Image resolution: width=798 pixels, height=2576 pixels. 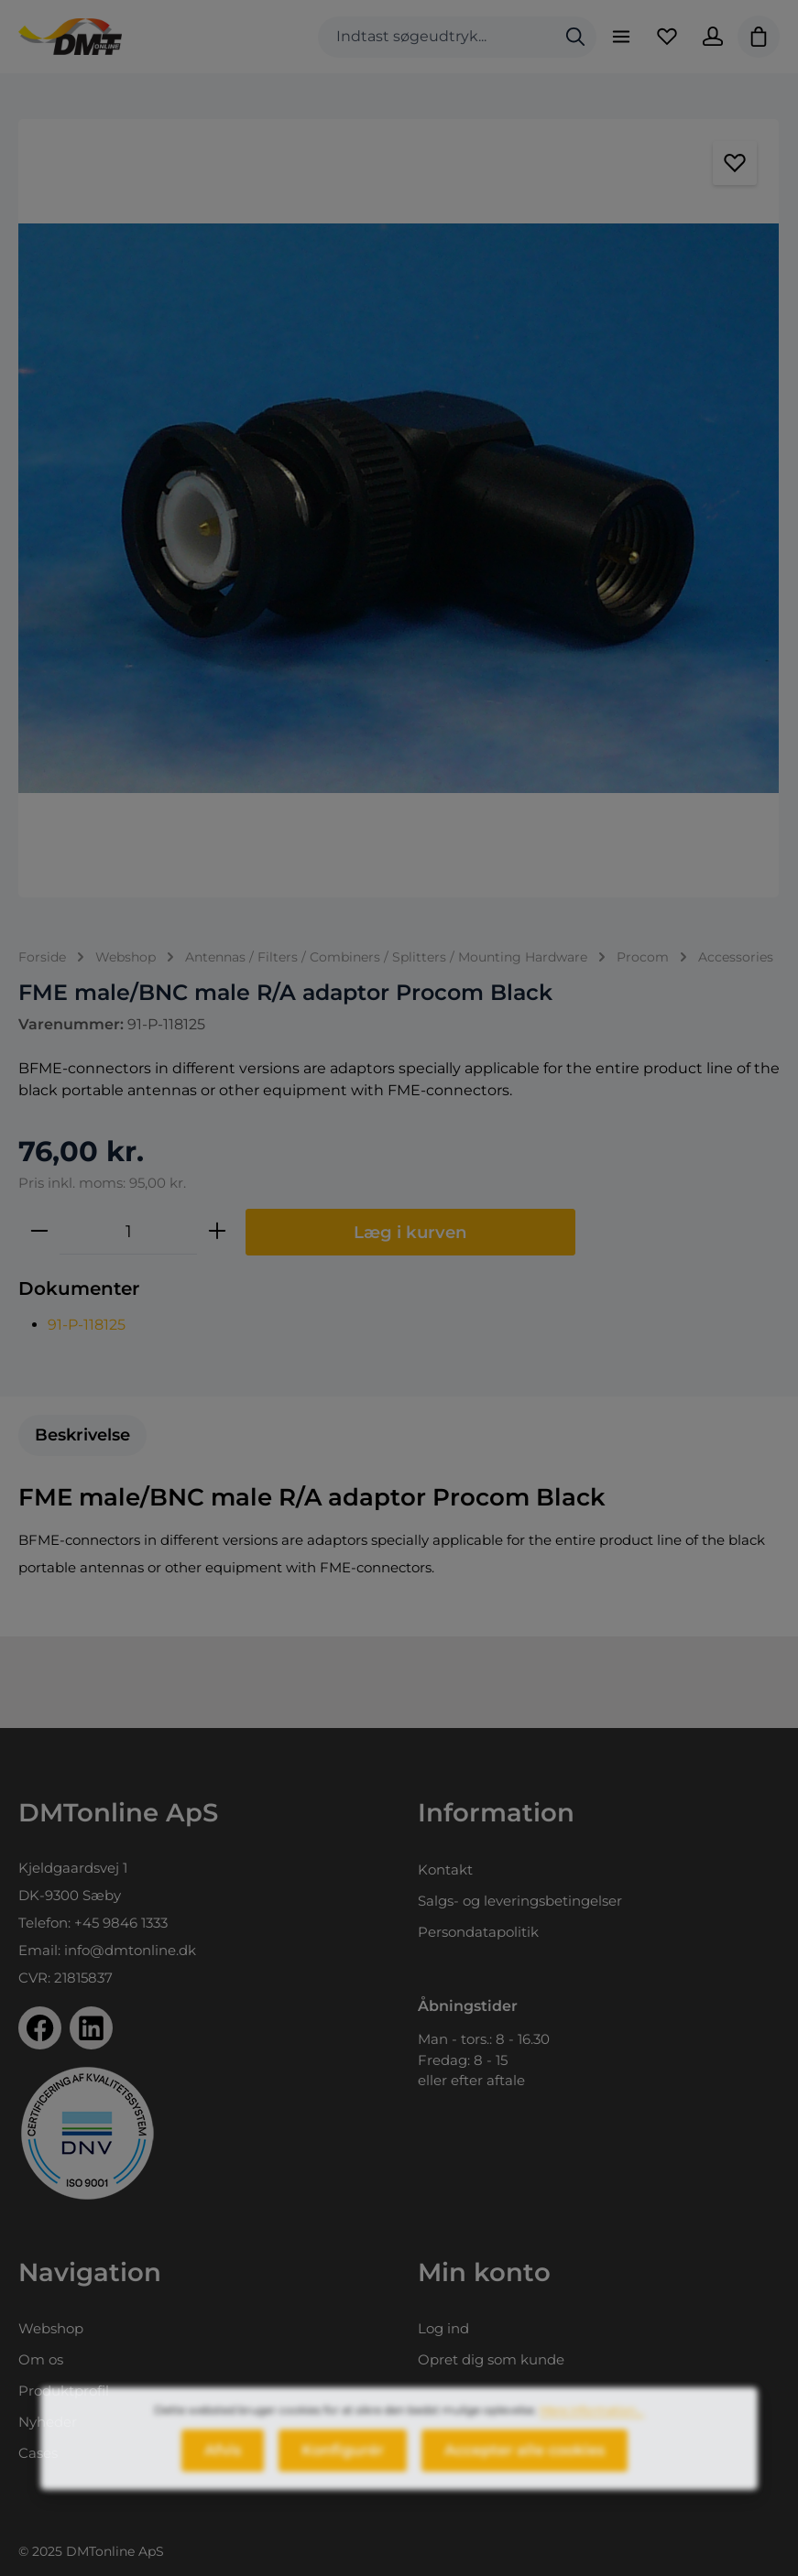 What do you see at coordinates (39, 1232) in the screenshot?
I see `[Reducer mængden]` at bounding box center [39, 1232].